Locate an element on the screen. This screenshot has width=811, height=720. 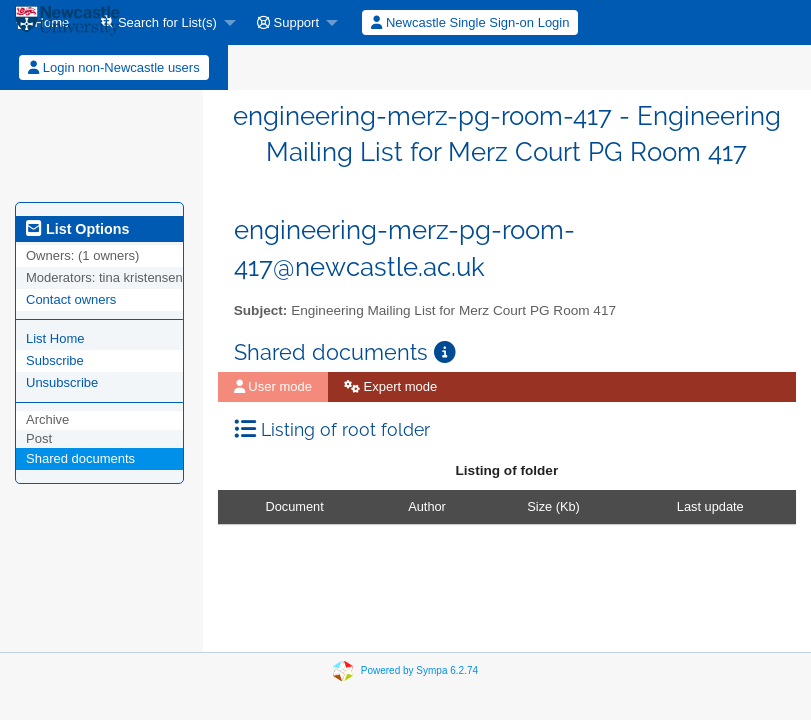
[menuitem] is located at coordinates (163, 22).